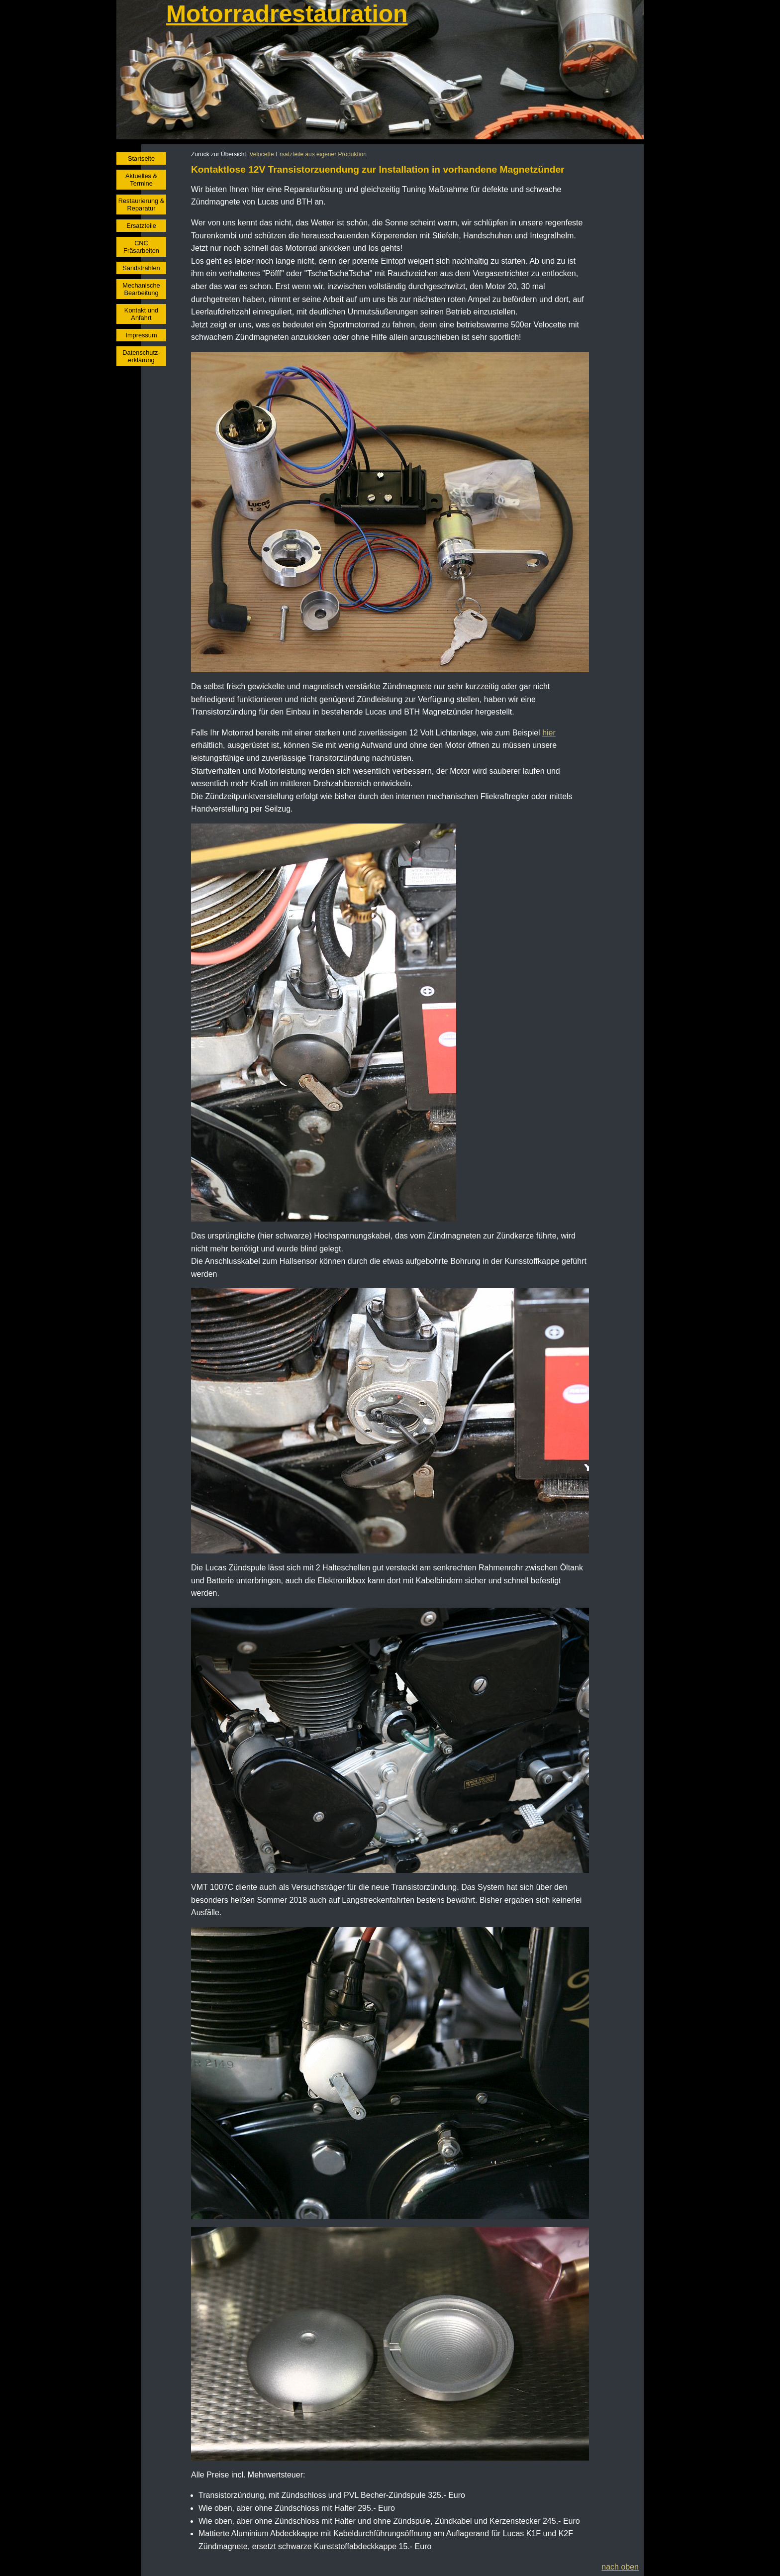  What do you see at coordinates (549, 732) in the screenshot?
I see `hier` at bounding box center [549, 732].